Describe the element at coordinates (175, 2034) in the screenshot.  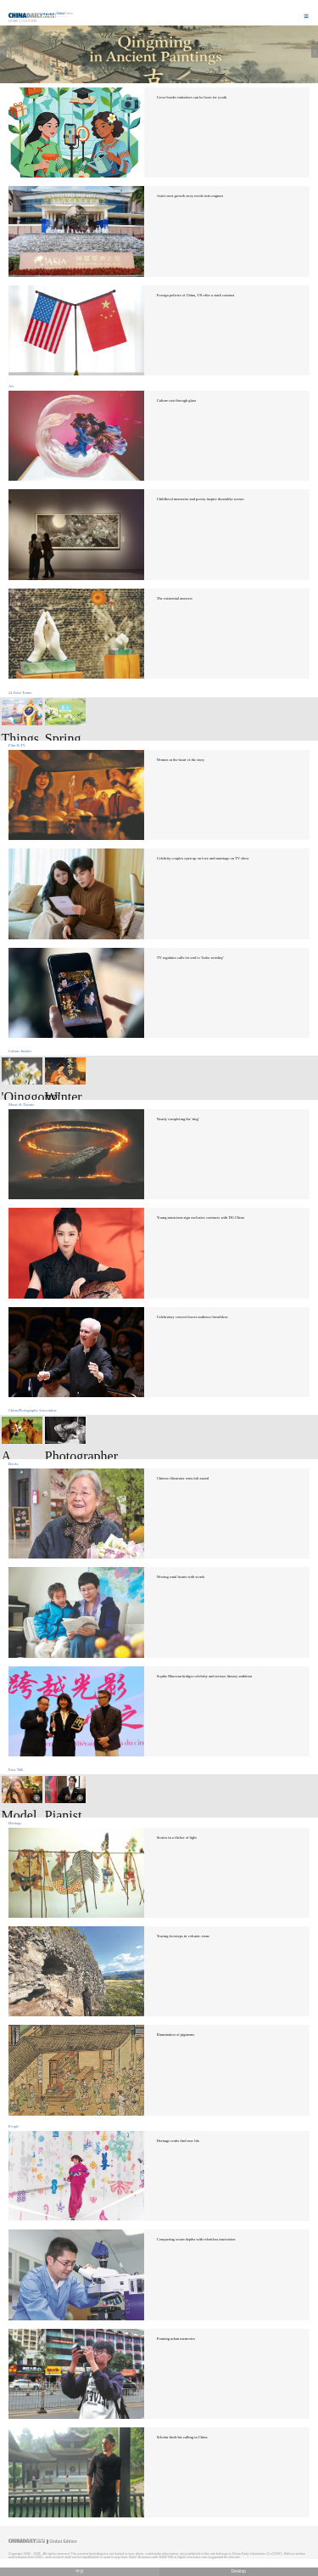
I see `Illumination of pigments` at that location.